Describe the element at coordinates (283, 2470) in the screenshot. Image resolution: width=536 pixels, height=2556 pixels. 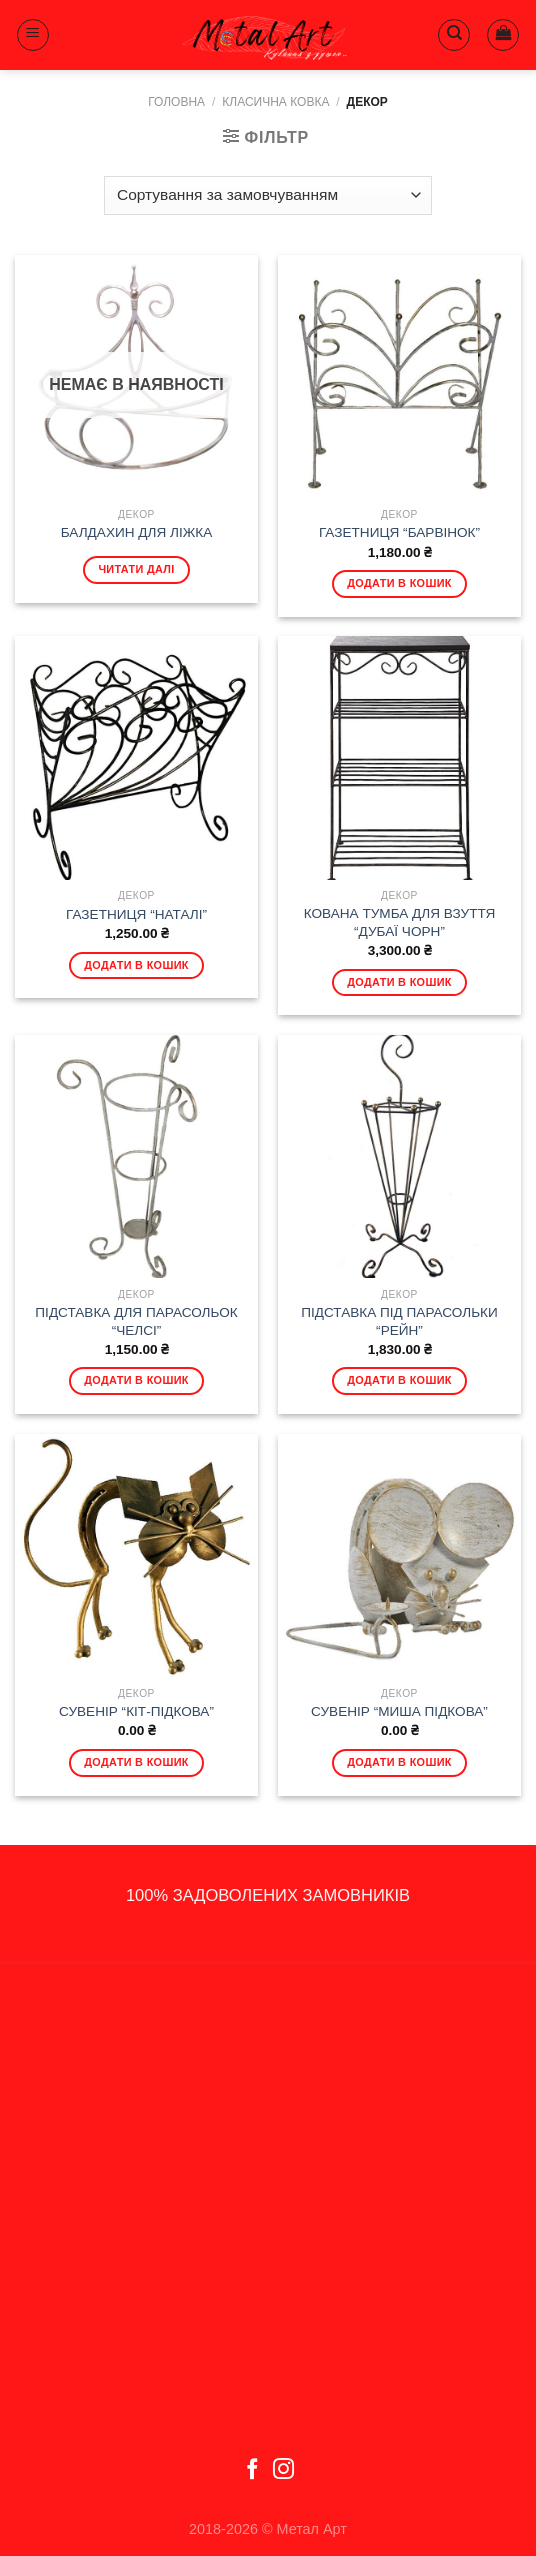
I see `[Follow on Instagram]` at that location.